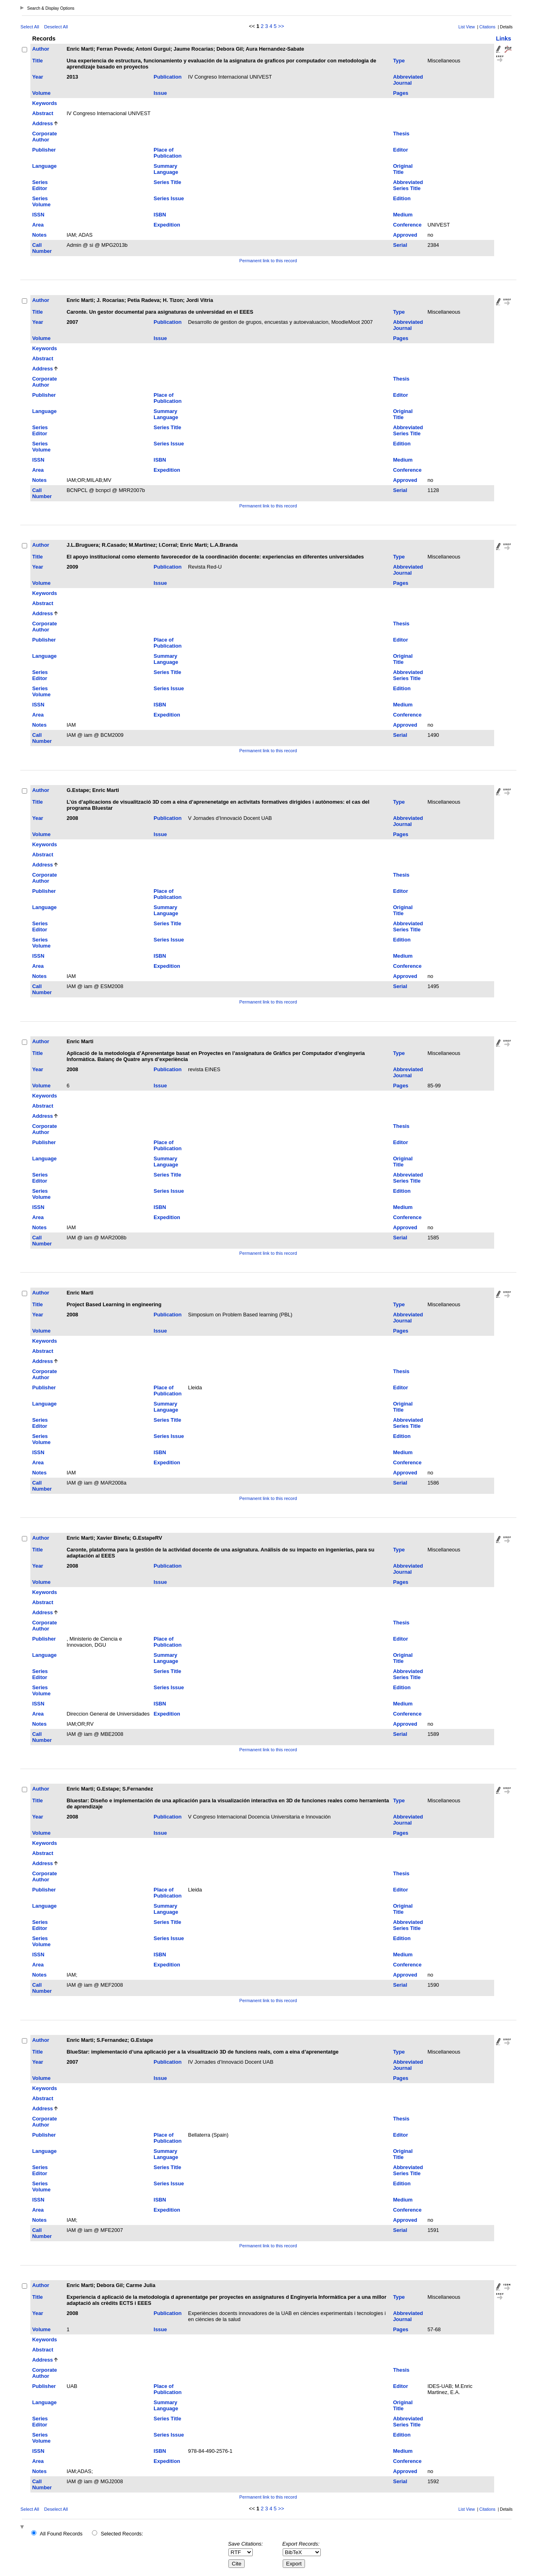 Image resolution: width=533 pixels, height=2576 pixels. Describe the element at coordinates (401, 134) in the screenshot. I see `Thesis` at that location.